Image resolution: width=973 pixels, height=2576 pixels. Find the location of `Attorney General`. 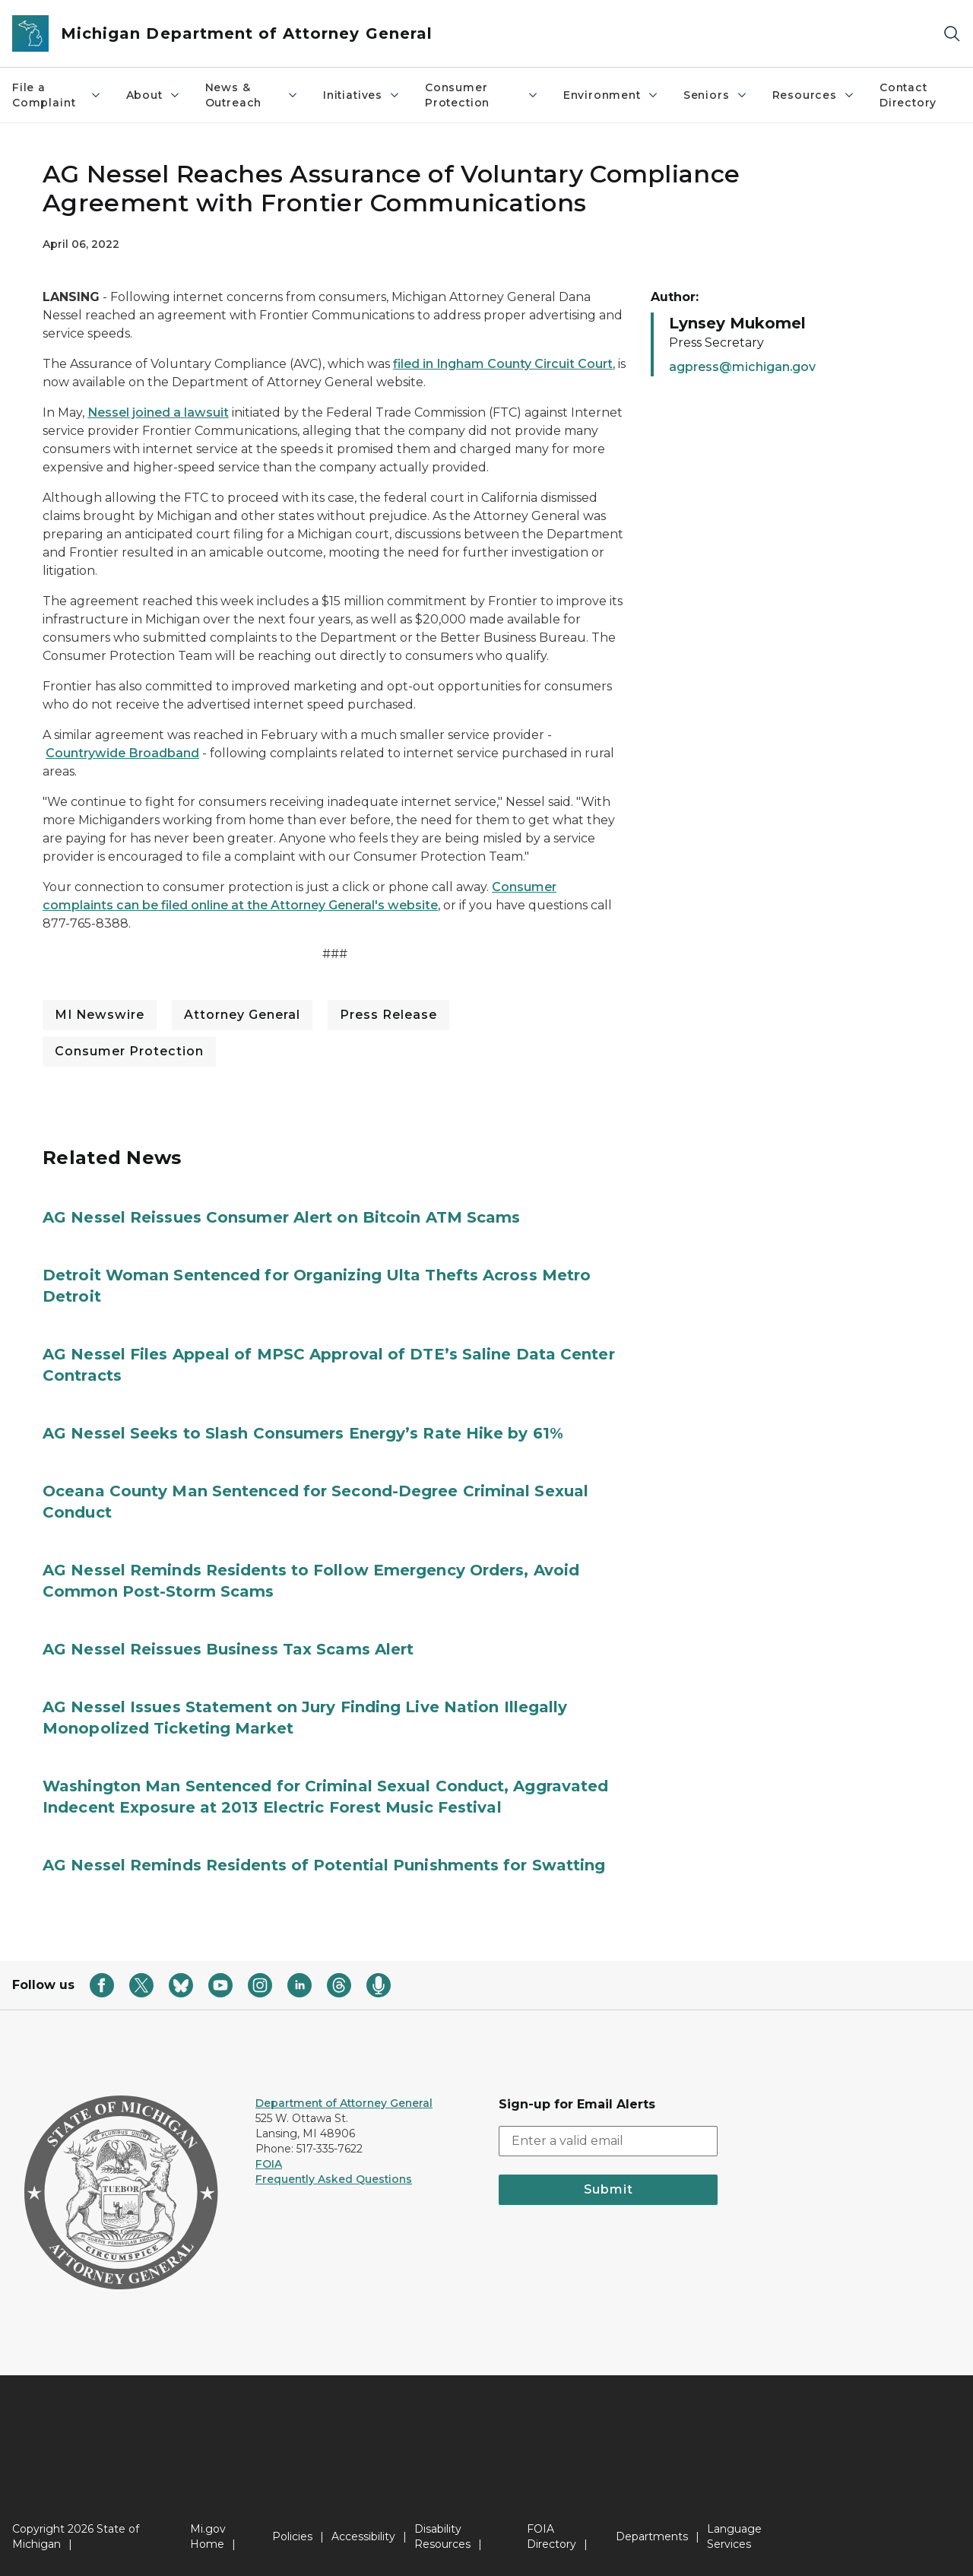

Attorney General is located at coordinates (242, 1014).